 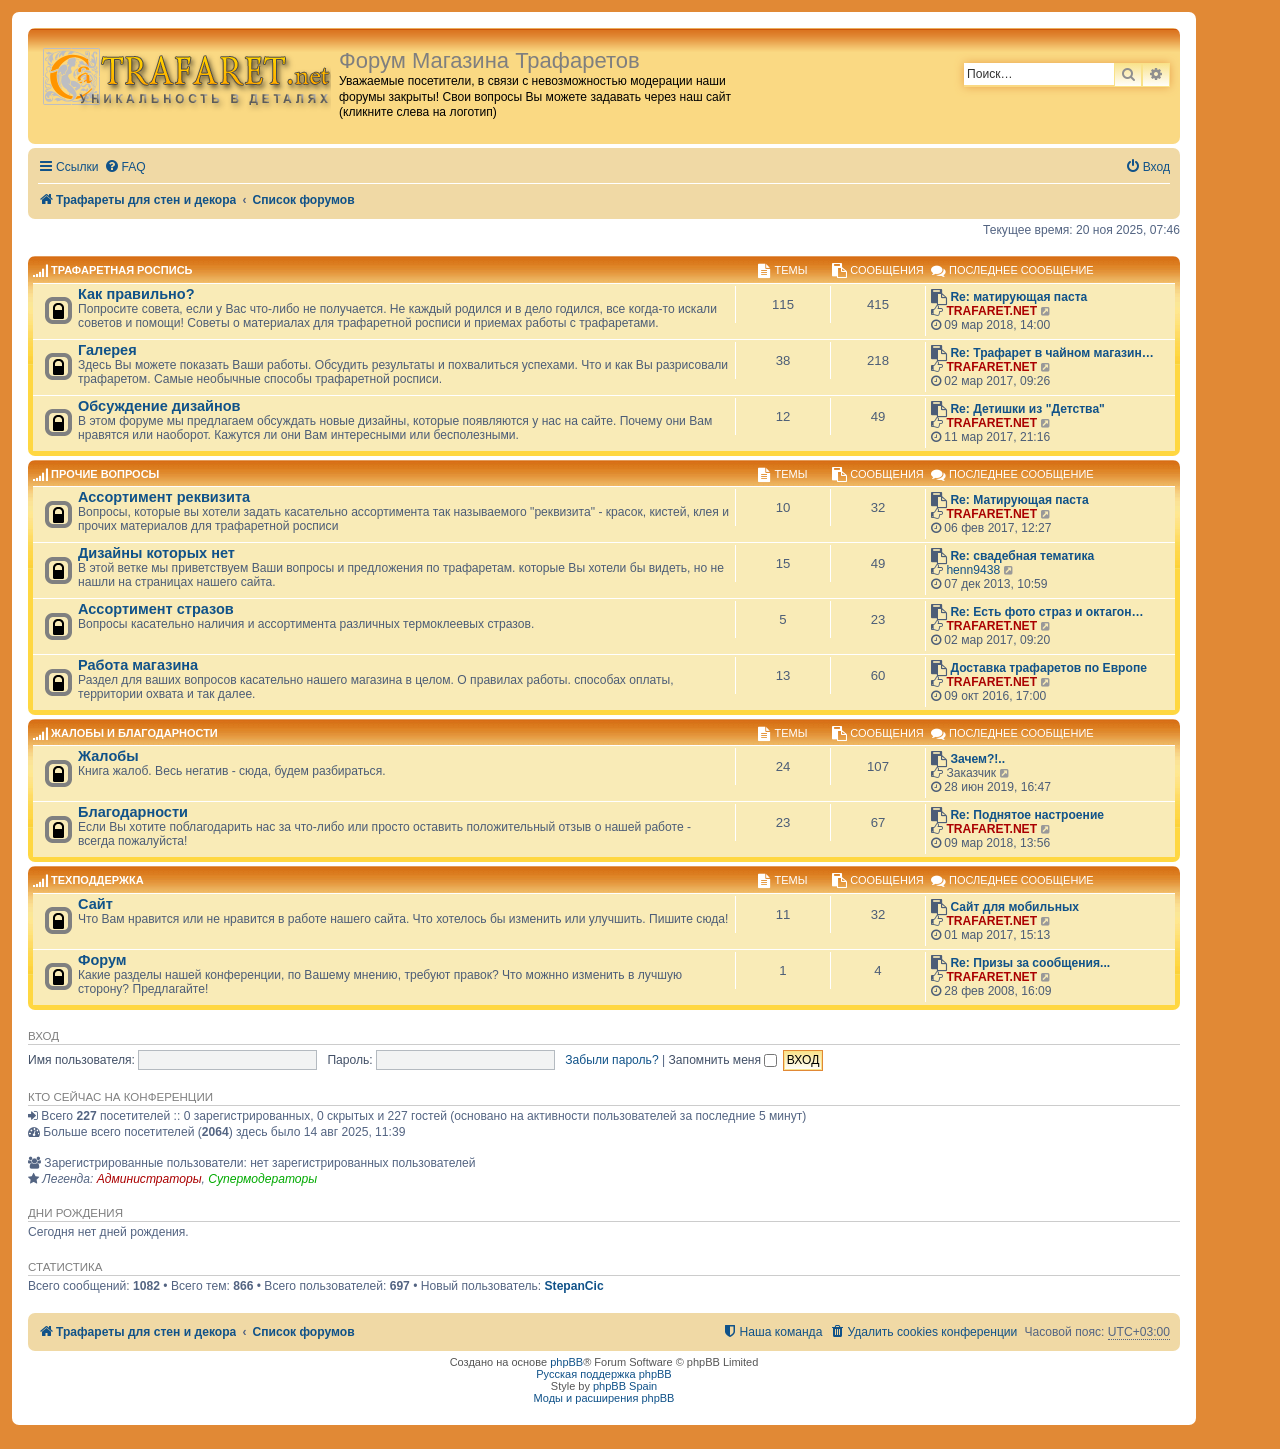 I want to click on Галерея, so click(x=107, y=350).